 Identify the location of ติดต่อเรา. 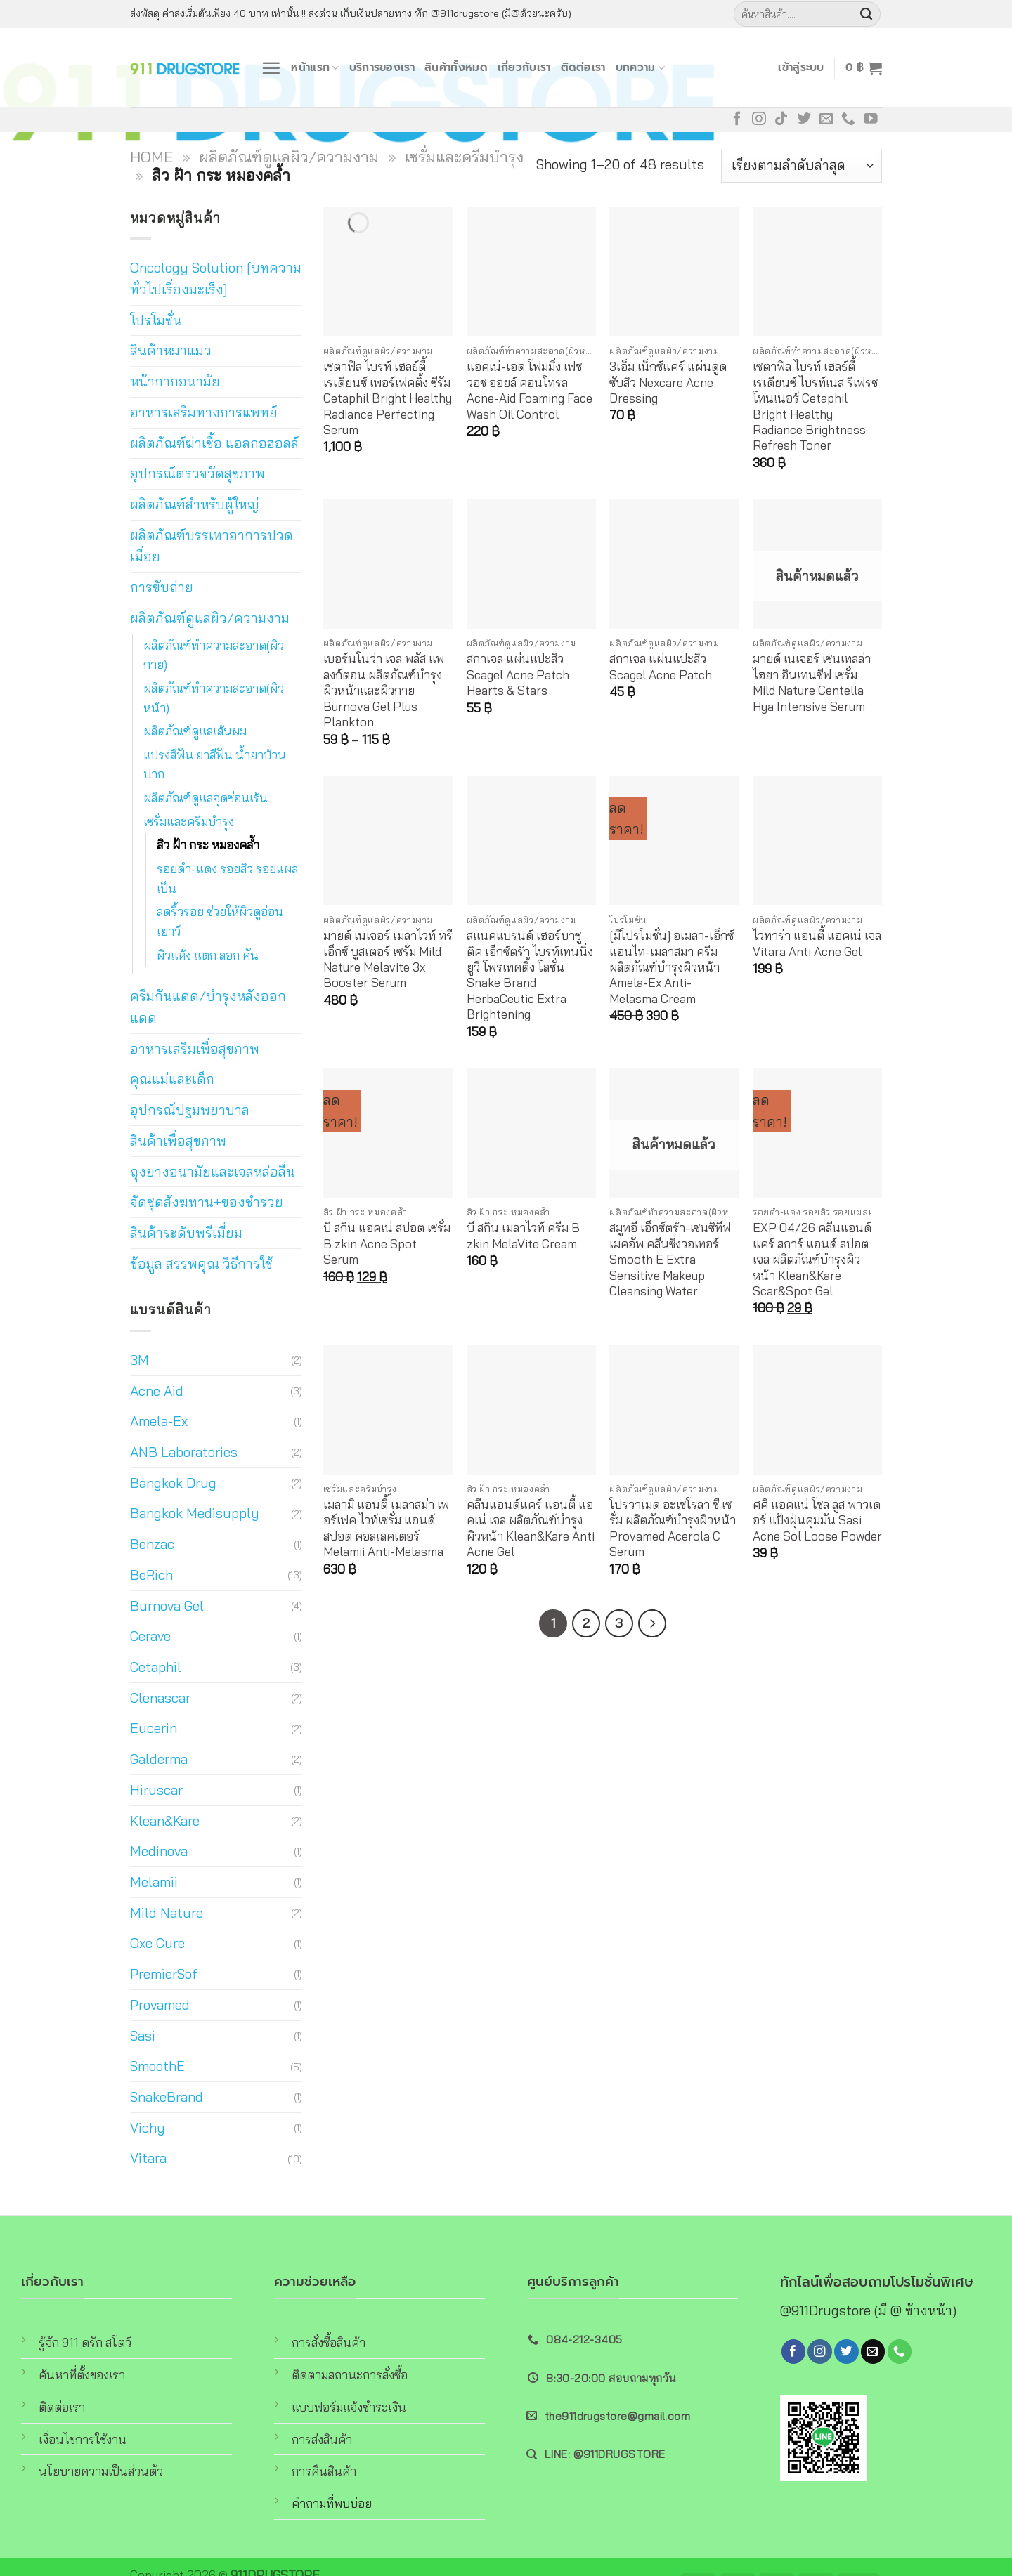
(583, 67).